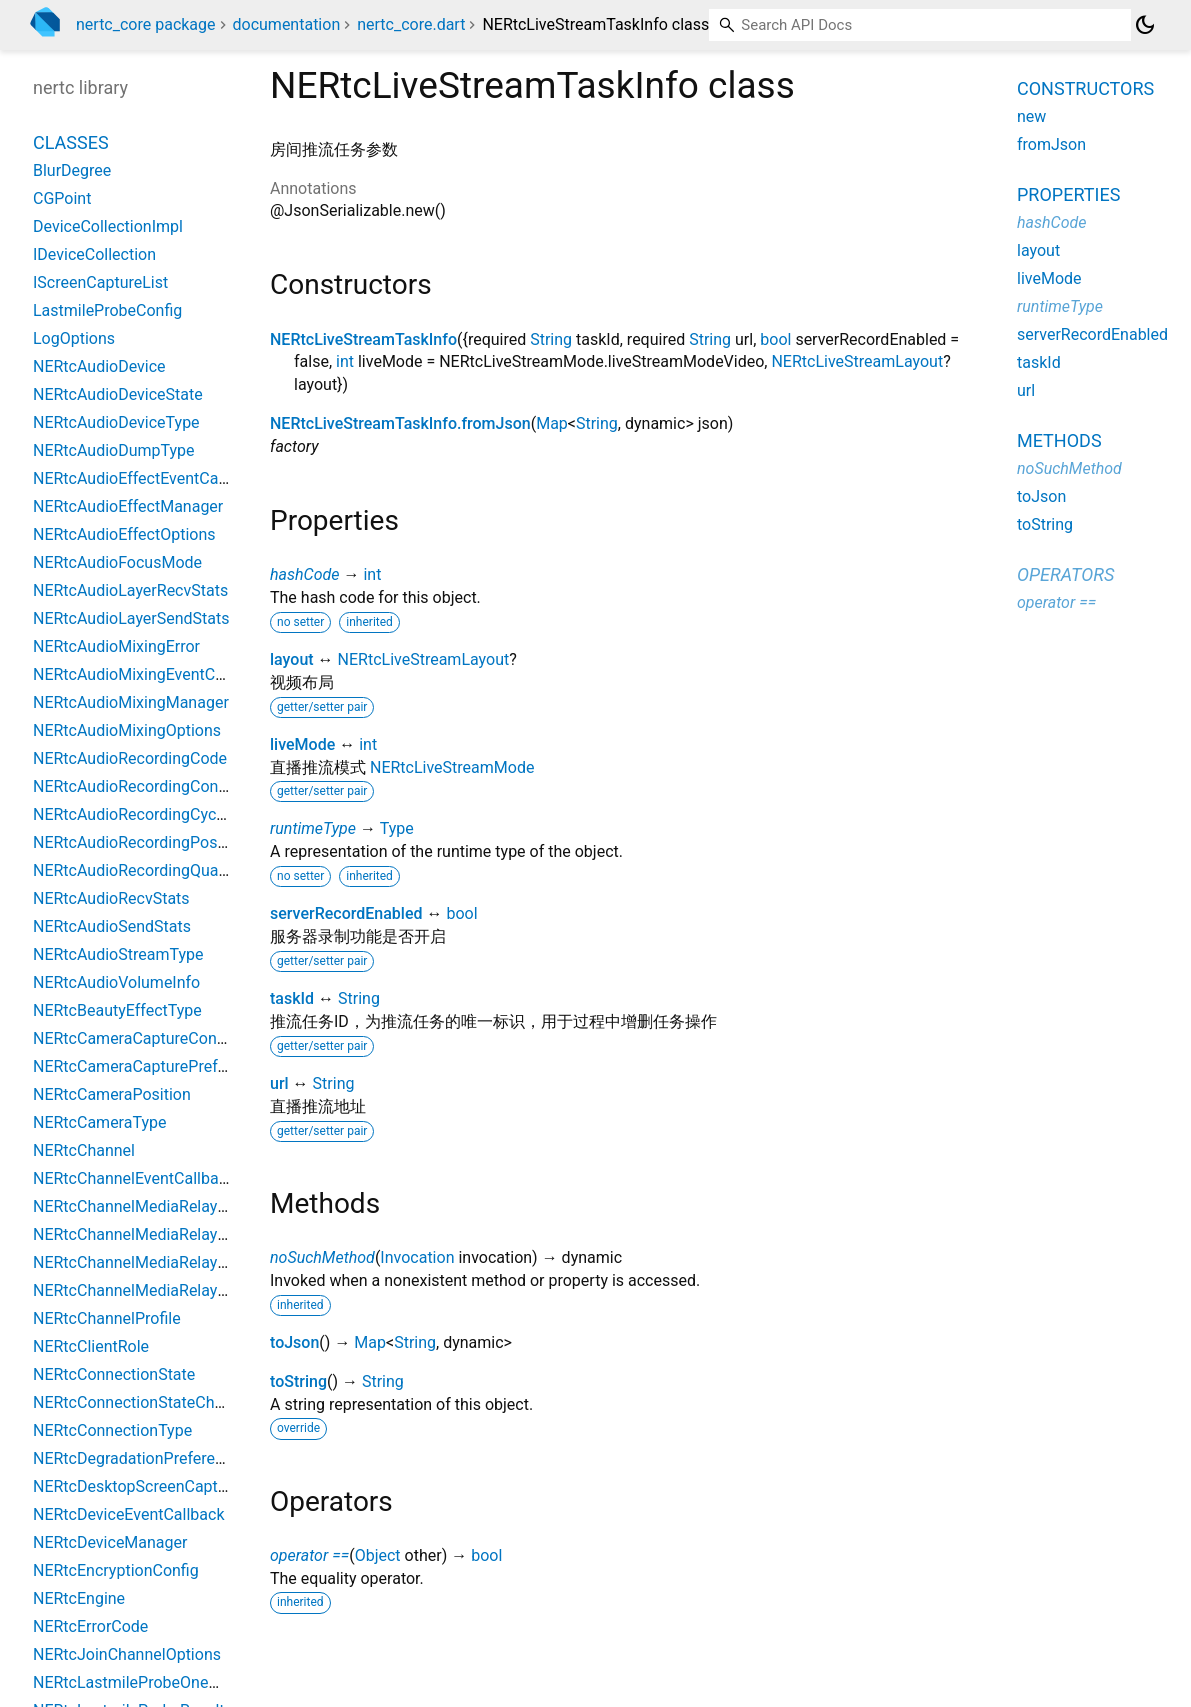 The width and height of the screenshot is (1191, 1707). I want to click on NERtcLiveStreamLayout, so click(857, 361).